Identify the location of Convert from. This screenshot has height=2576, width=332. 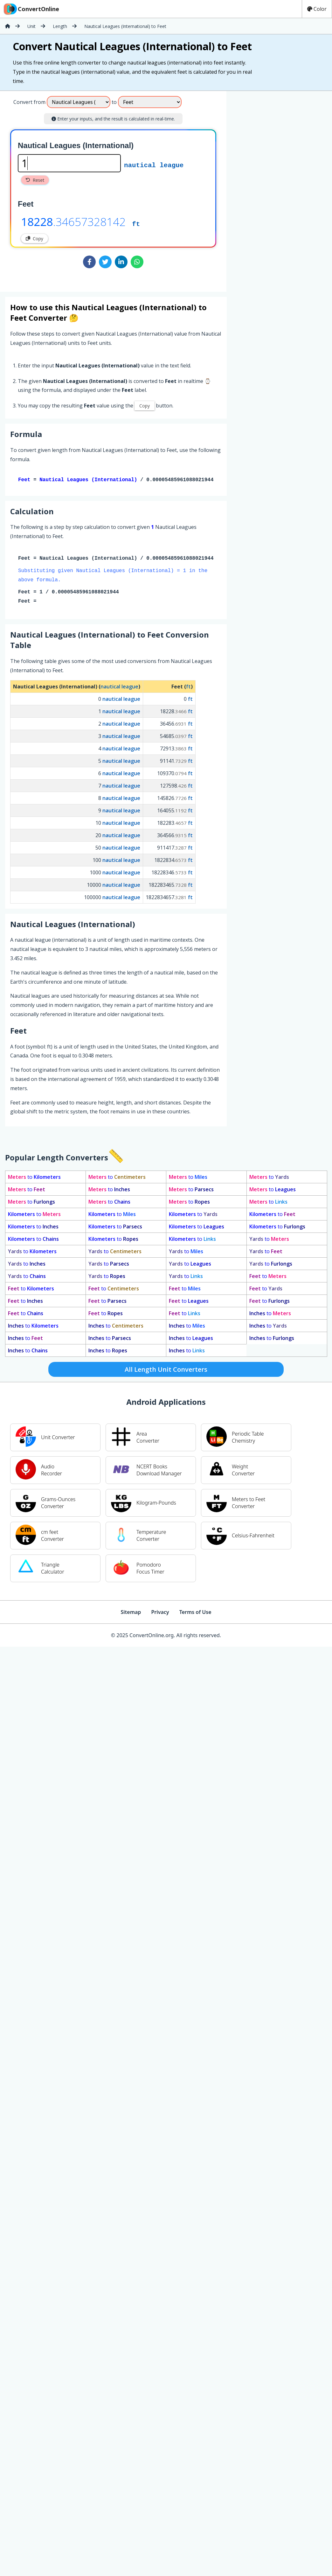
(29, 102).